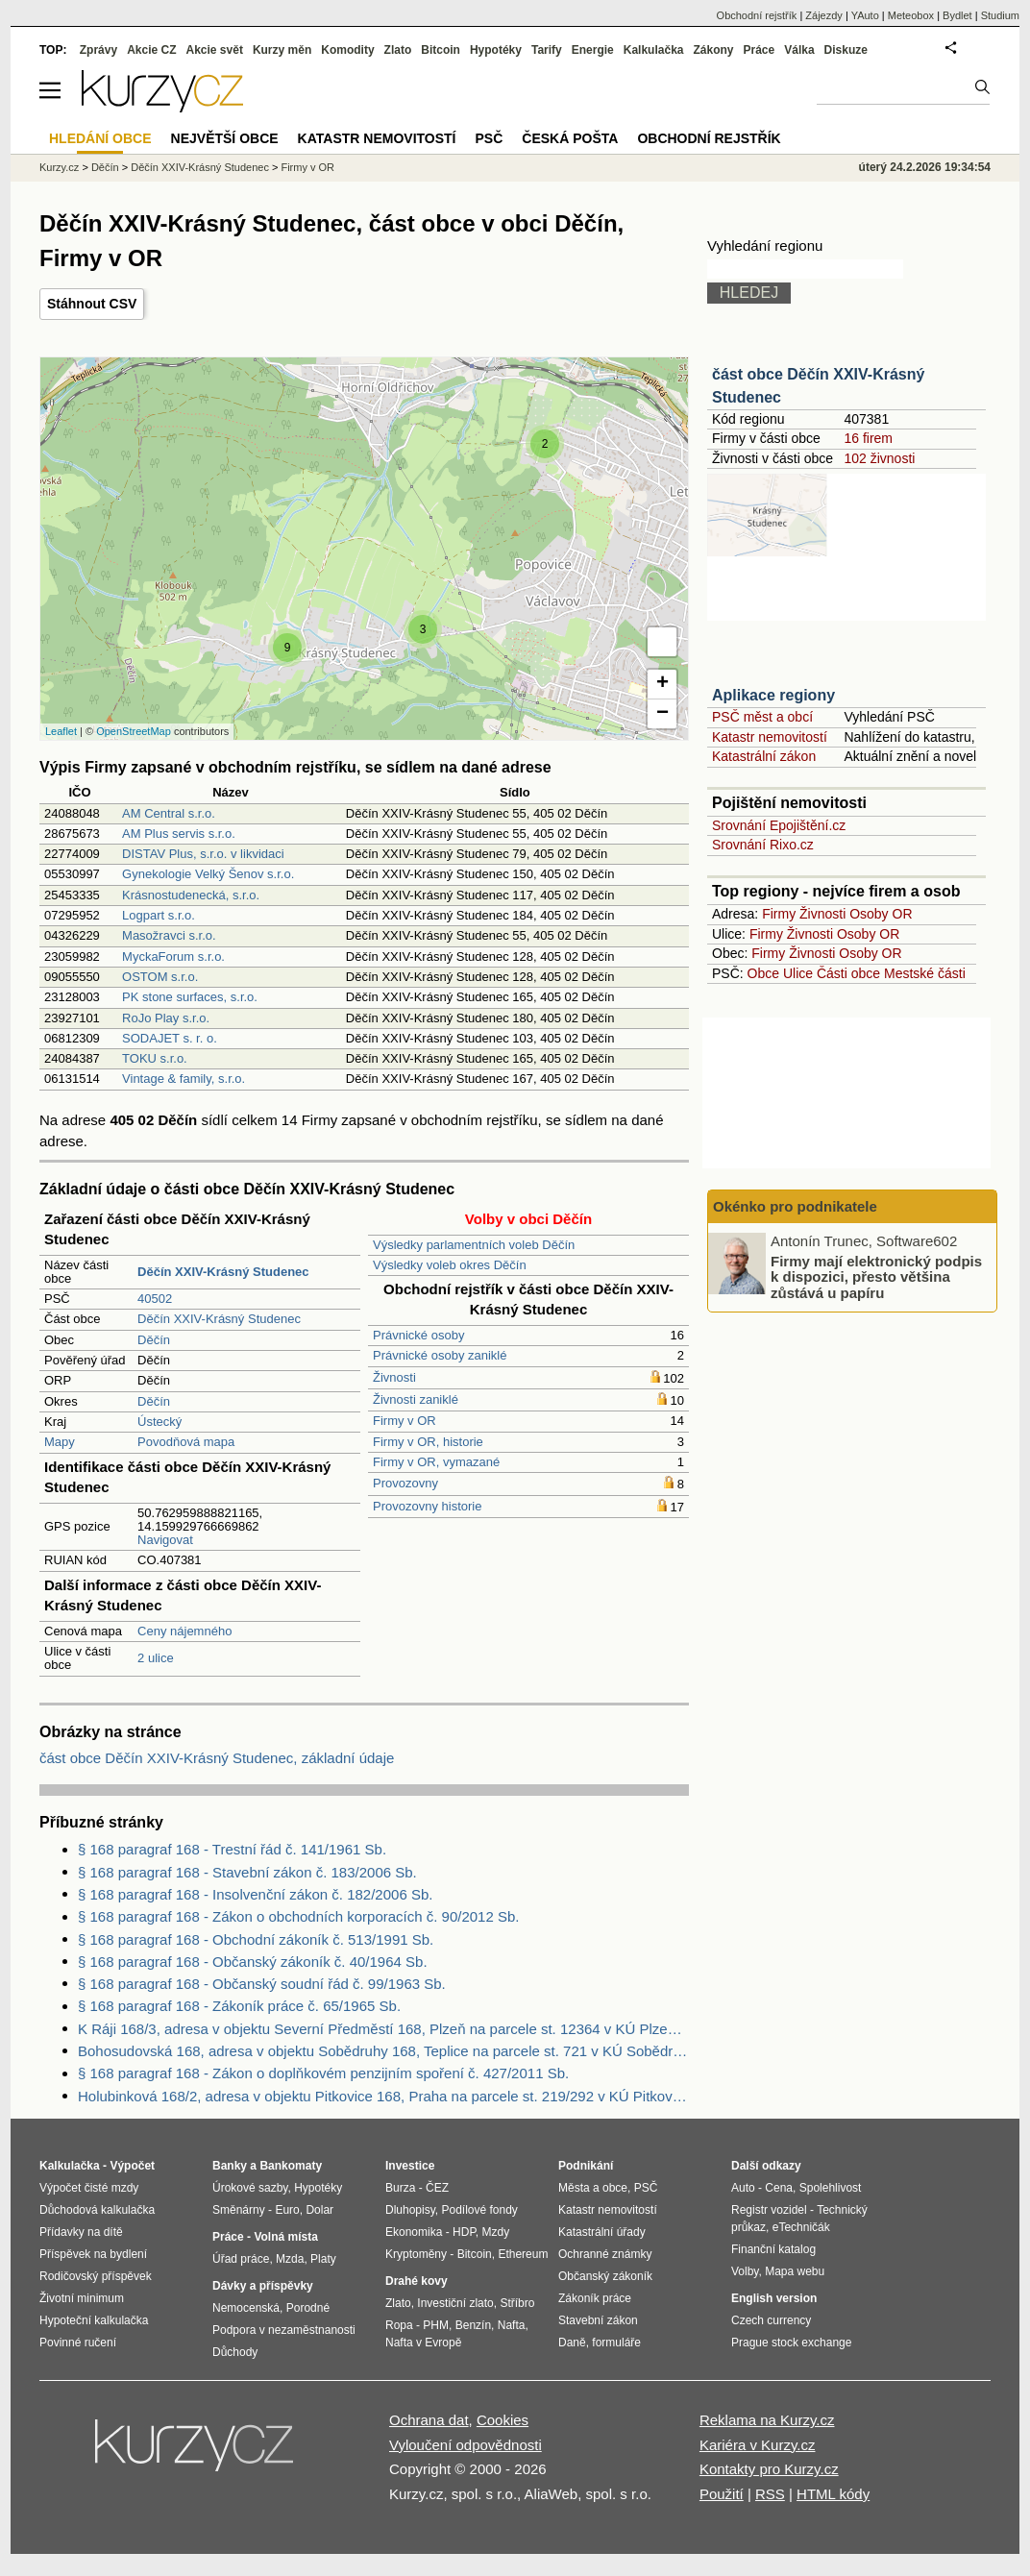 Image resolution: width=1030 pixels, height=2576 pixels. Describe the element at coordinates (253, 1961) in the screenshot. I see `§ 168 paragraf 168 - Občanský zákoník č. 40/1964 Sb.` at that location.